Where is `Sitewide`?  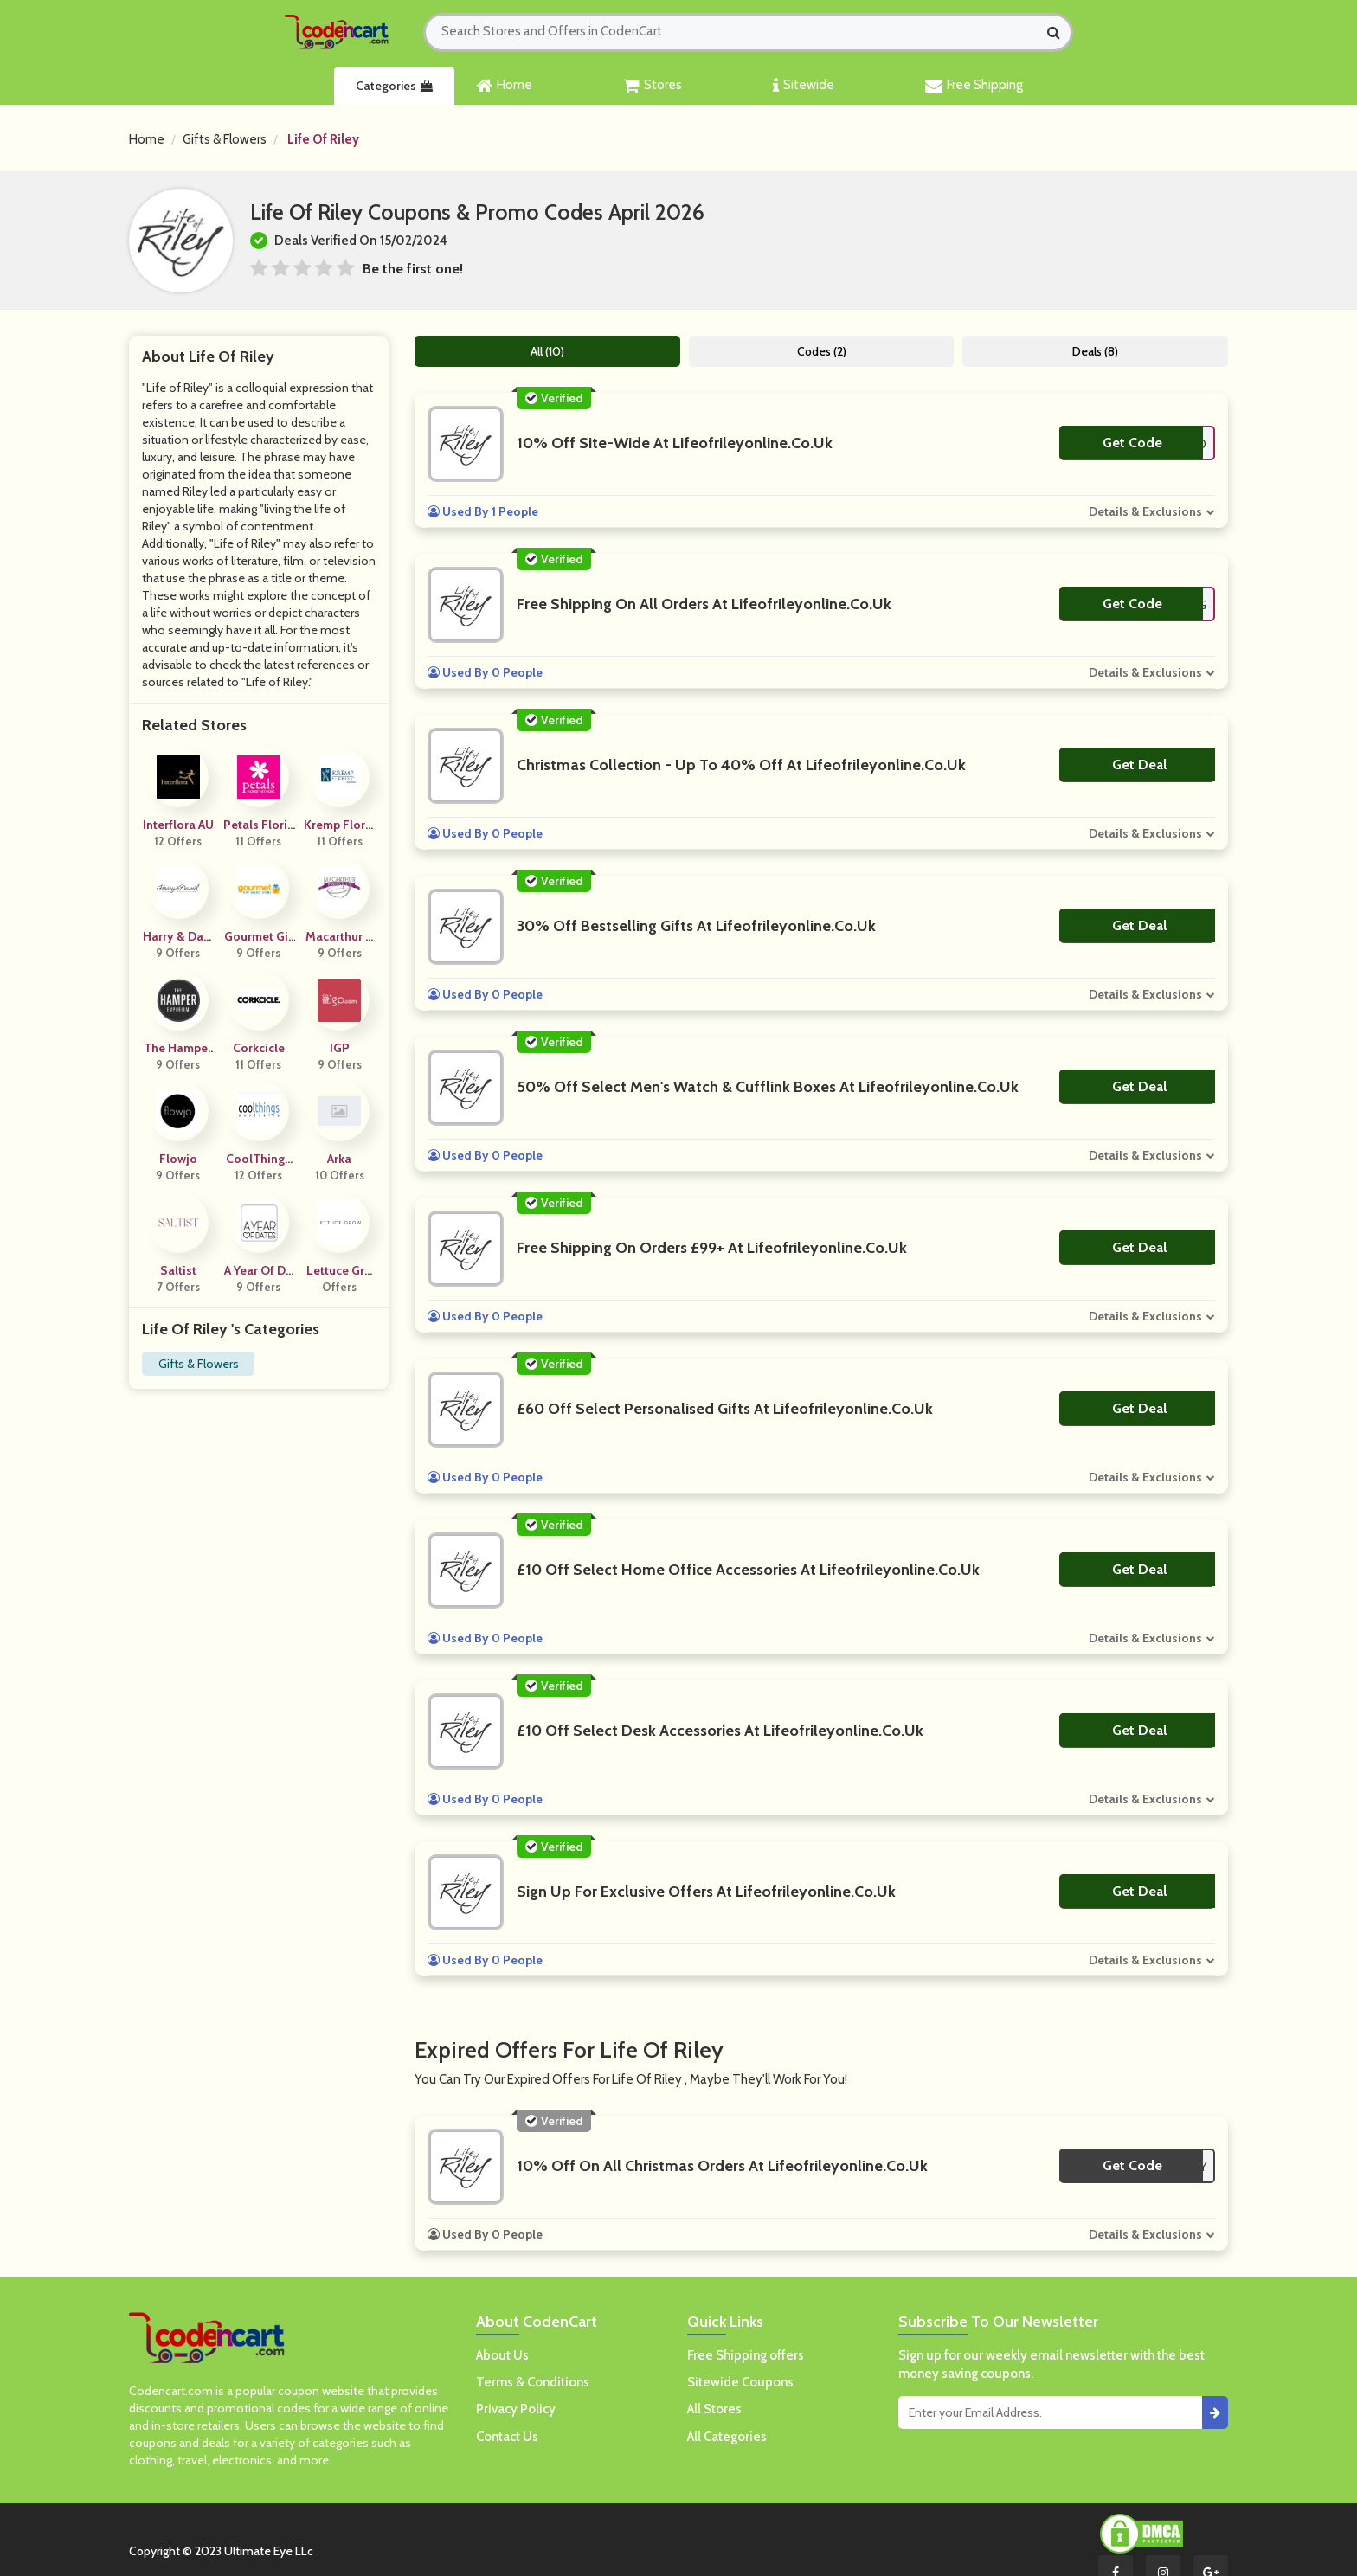
Sitewide is located at coordinates (803, 85).